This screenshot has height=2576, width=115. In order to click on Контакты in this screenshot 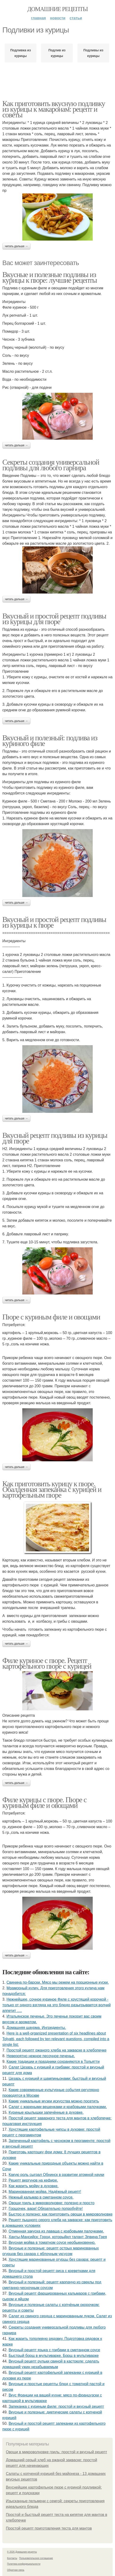, I will do `click(12, 2558)`.